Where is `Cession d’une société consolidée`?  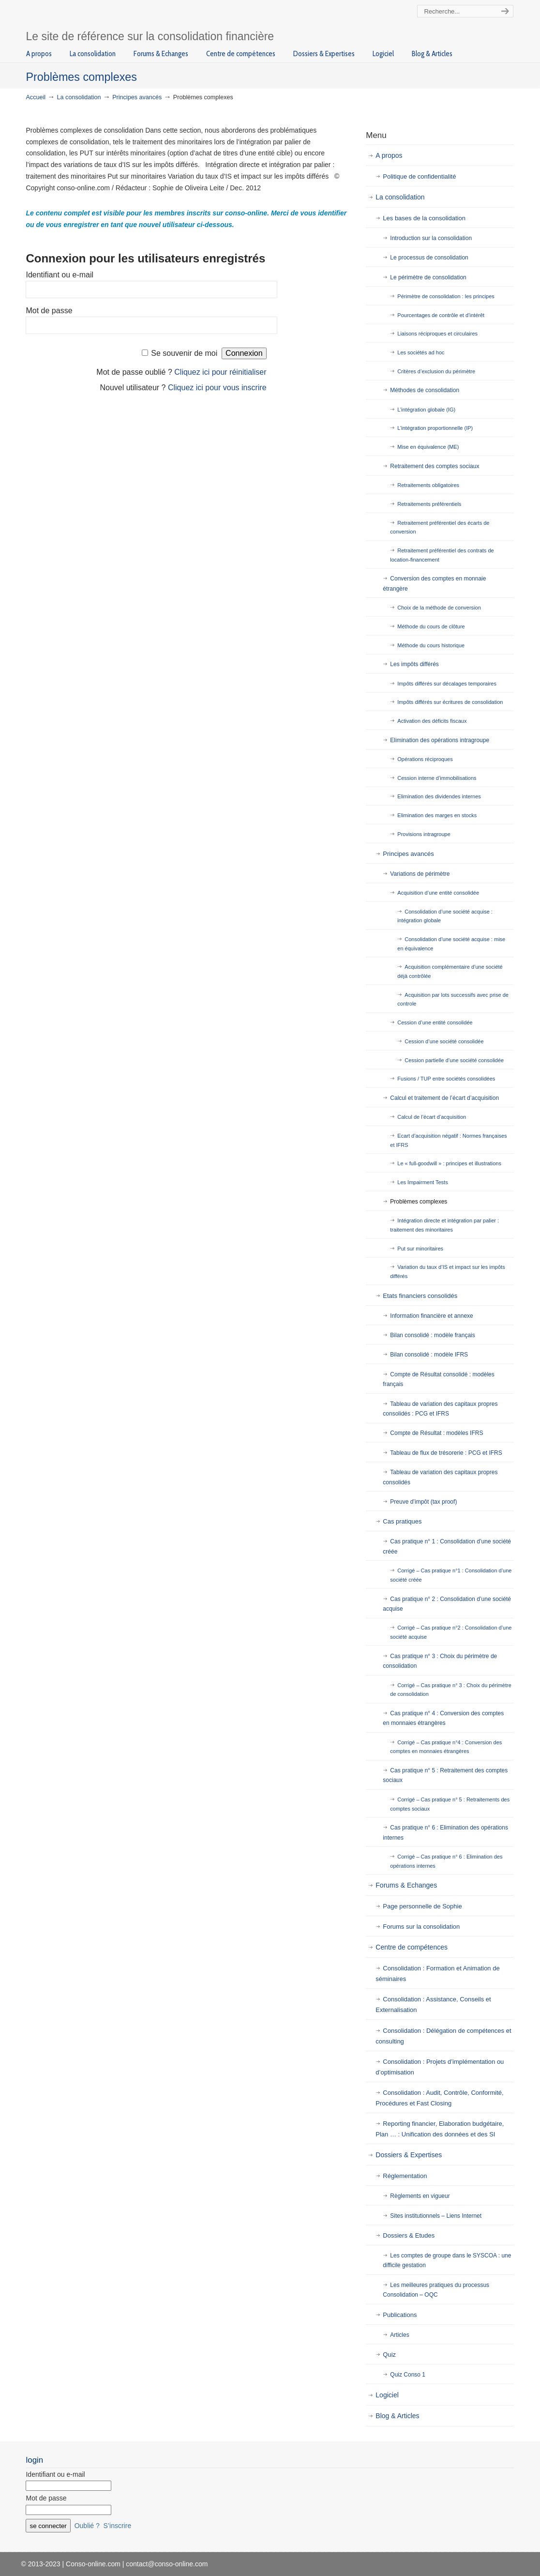 Cession d’une société consolidée is located at coordinates (444, 1041).